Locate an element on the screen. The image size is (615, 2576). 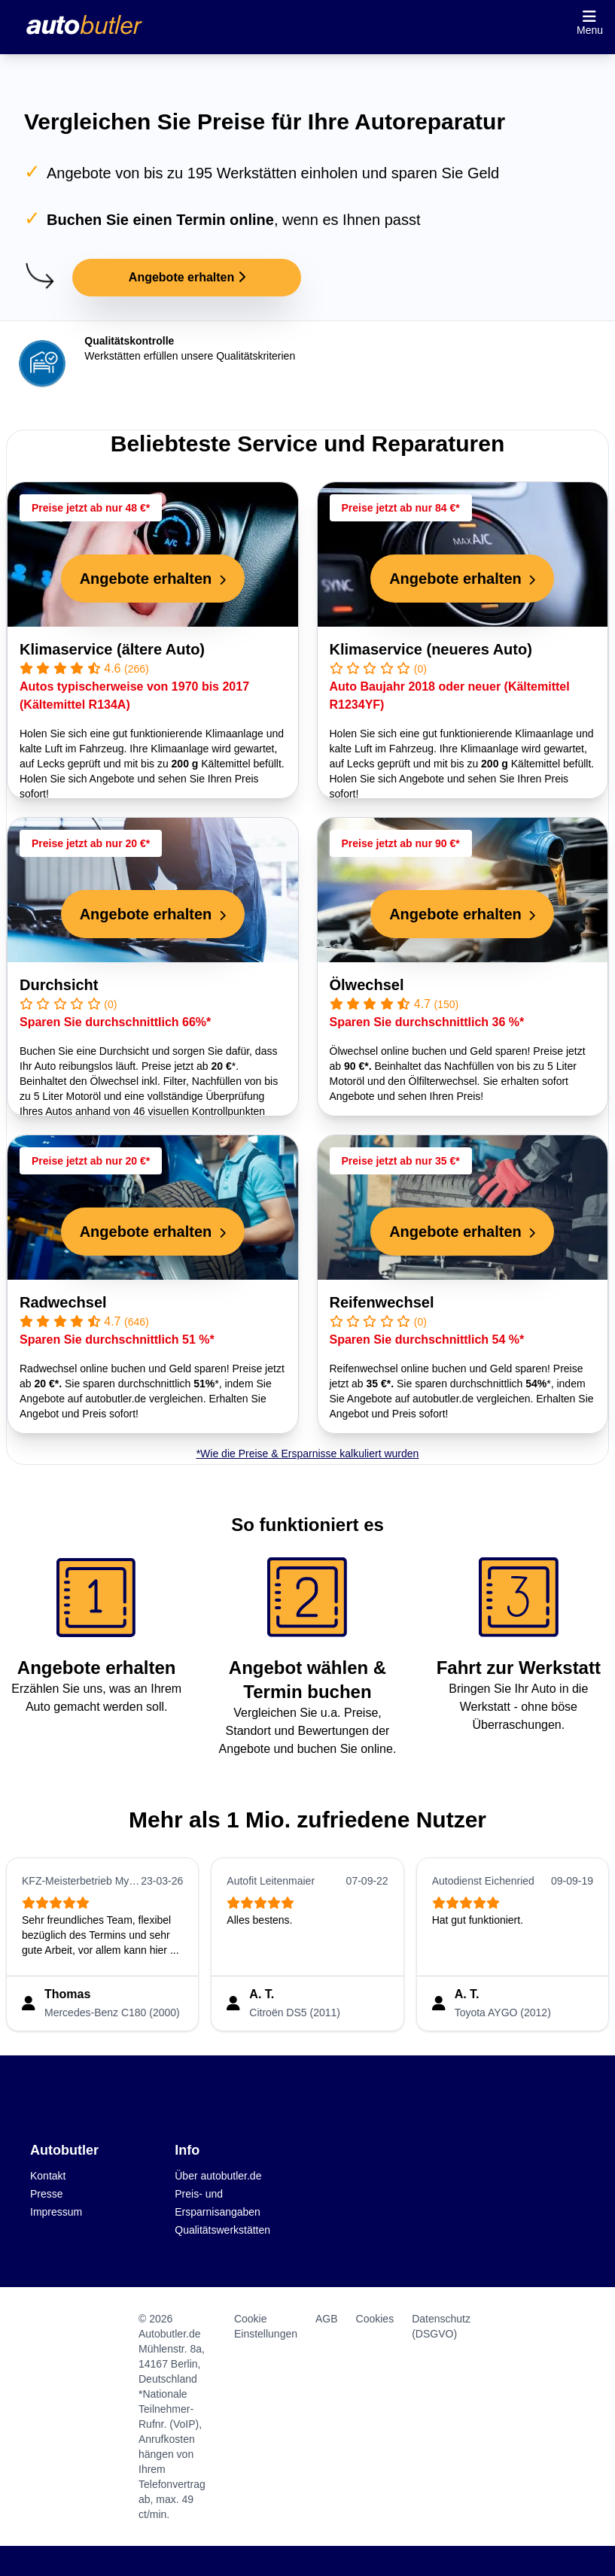
Über autobutler.de is located at coordinates (218, 2176).